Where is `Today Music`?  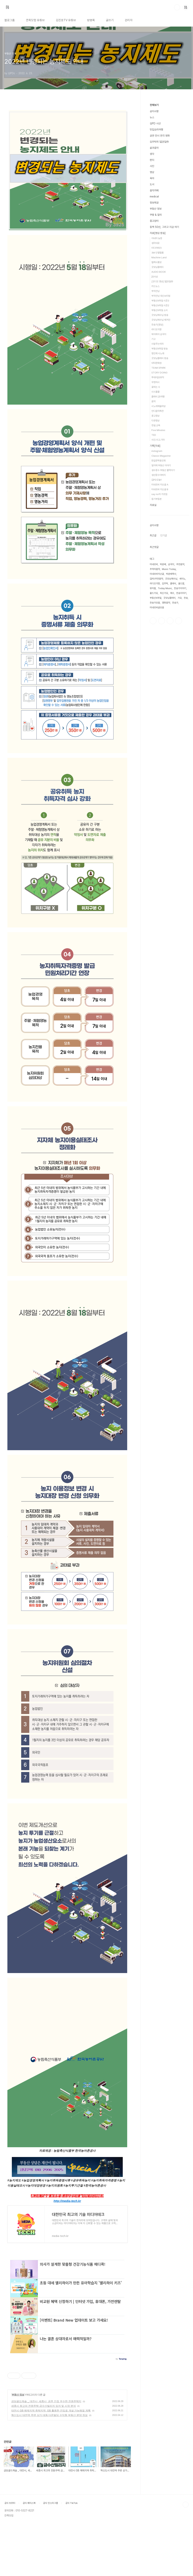 Today Music is located at coordinates (165, 588).